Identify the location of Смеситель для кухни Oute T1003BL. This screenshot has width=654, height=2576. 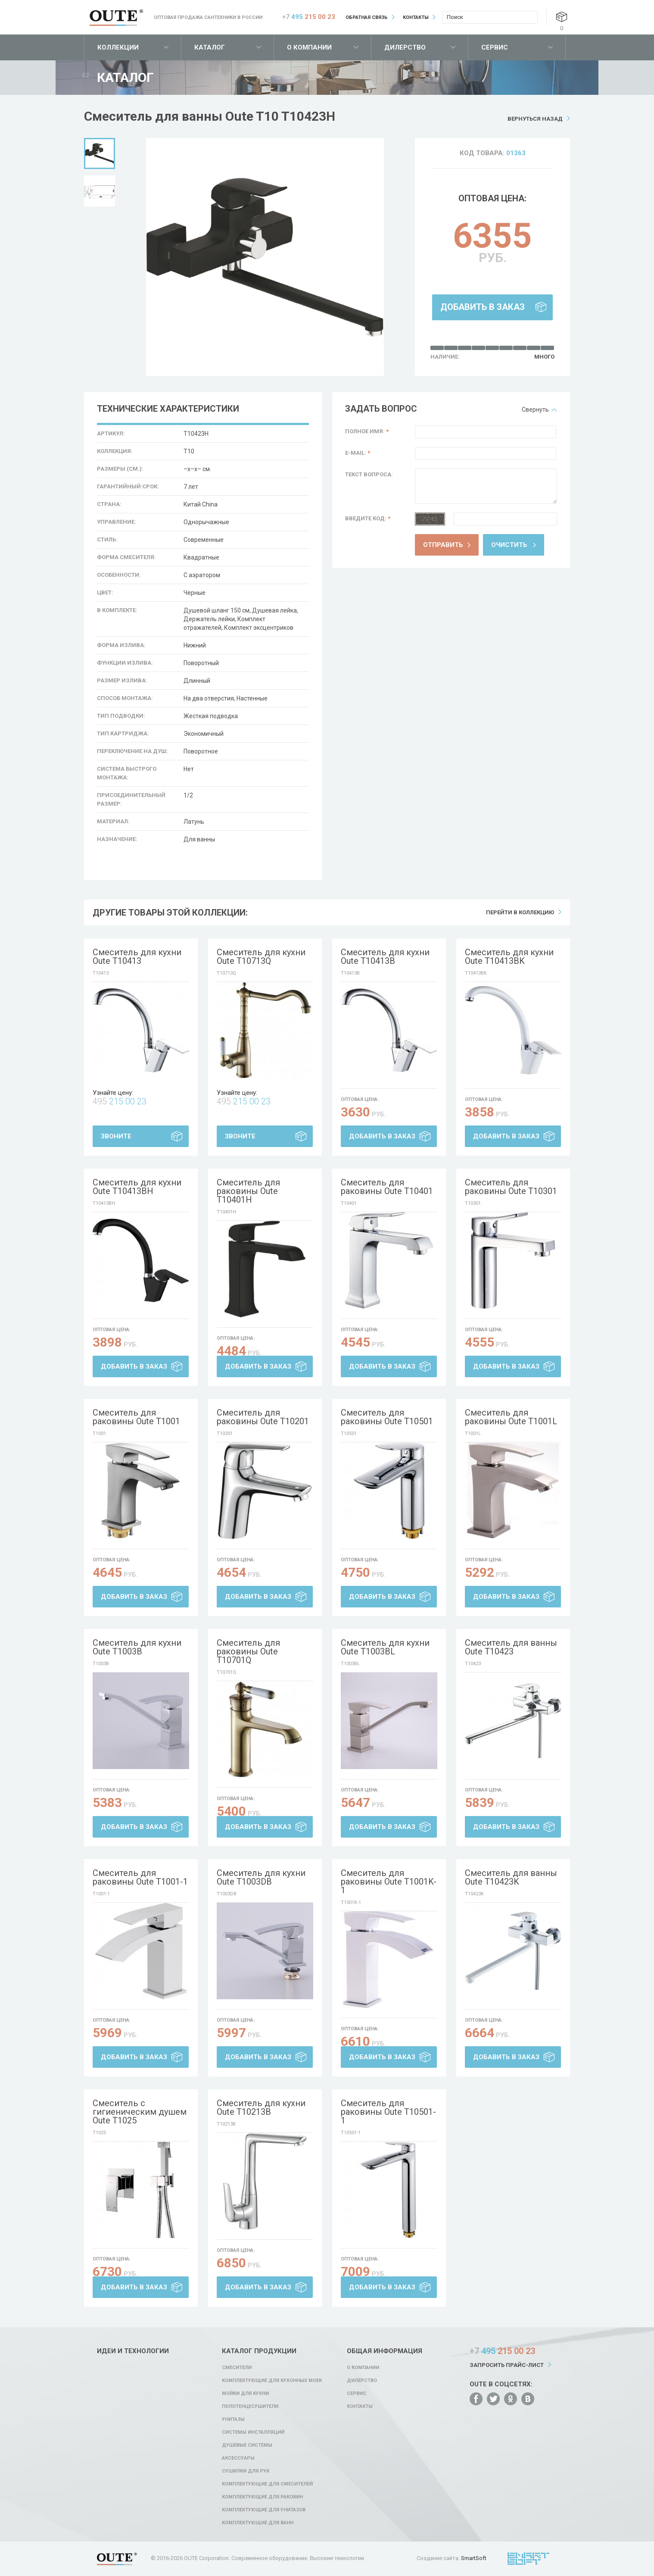
(385, 1647).